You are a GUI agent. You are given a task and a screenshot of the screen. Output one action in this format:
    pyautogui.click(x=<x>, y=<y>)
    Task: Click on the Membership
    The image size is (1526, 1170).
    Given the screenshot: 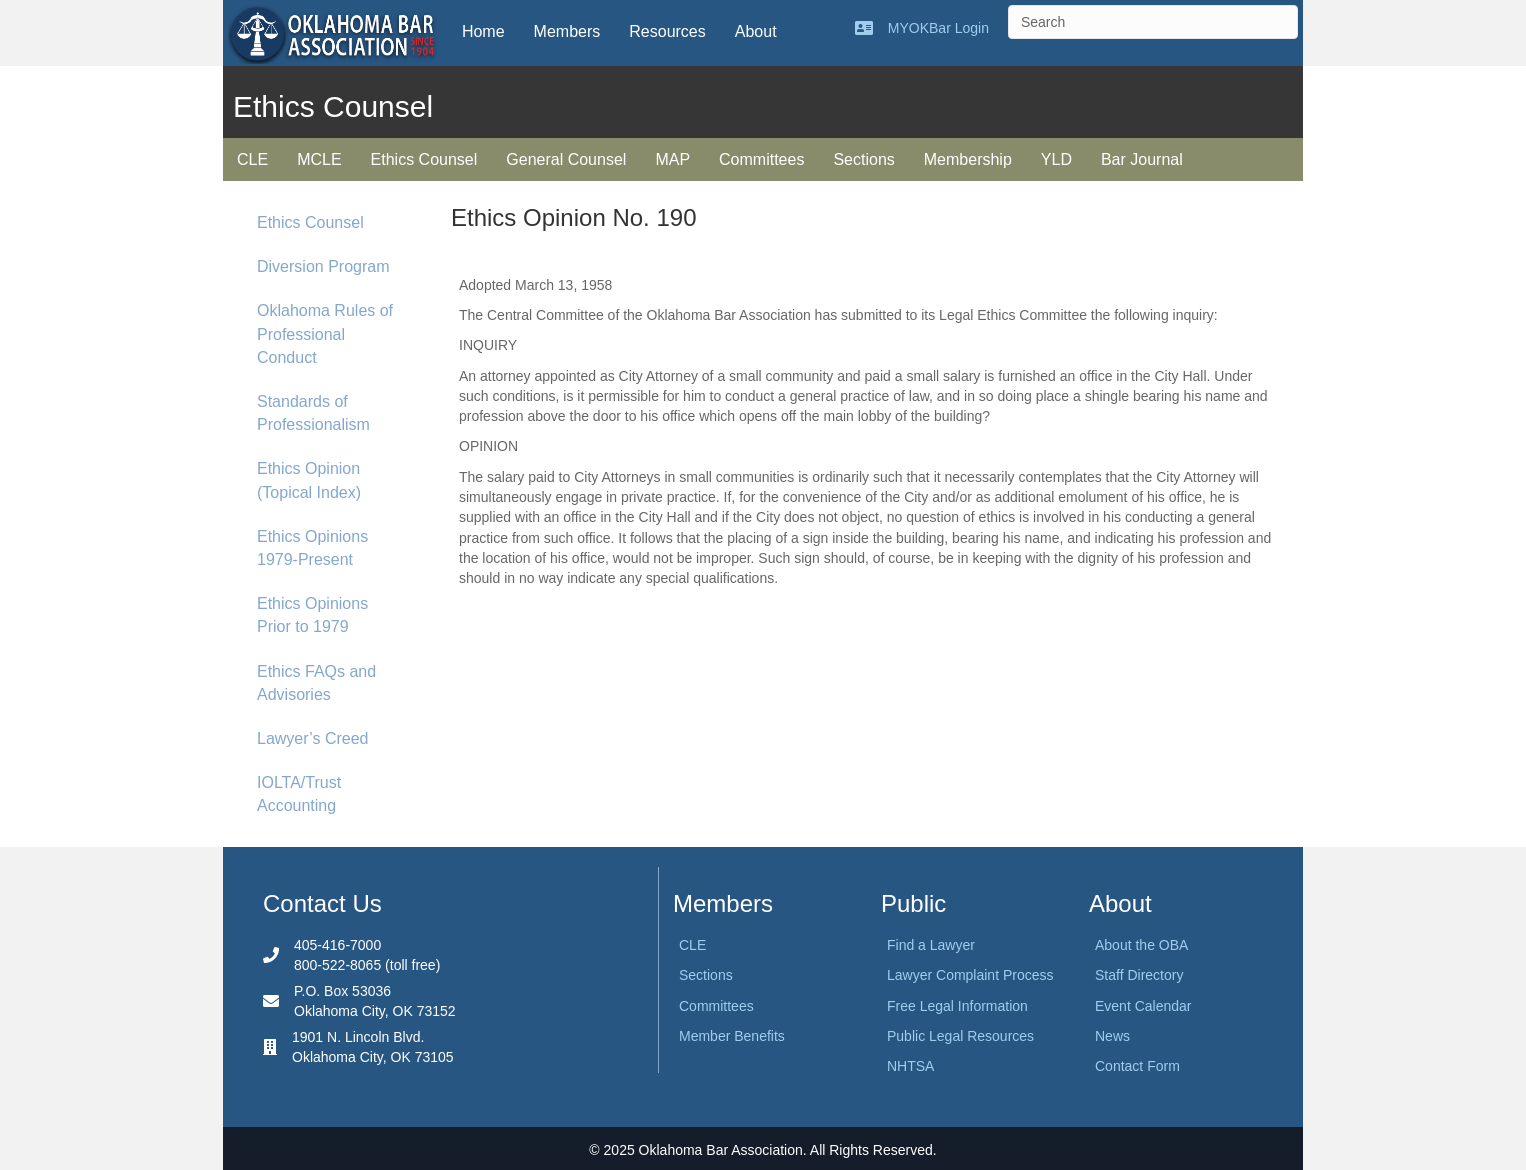 What is the action you would take?
    pyautogui.click(x=968, y=159)
    